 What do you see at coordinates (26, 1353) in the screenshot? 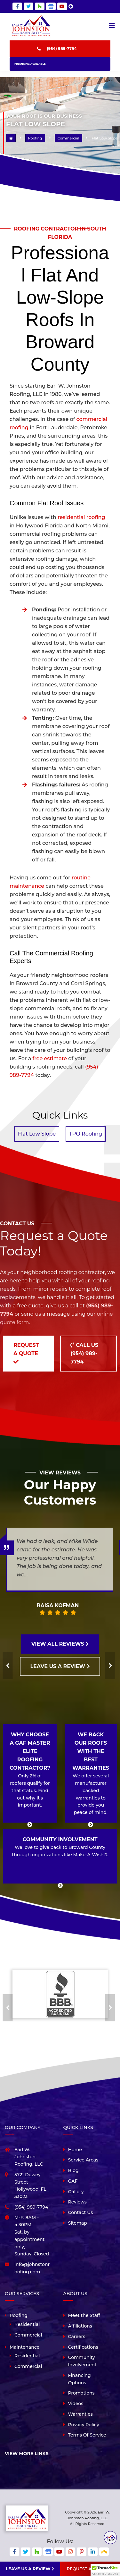
I see `Request a Quote` at bounding box center [26, 1353].